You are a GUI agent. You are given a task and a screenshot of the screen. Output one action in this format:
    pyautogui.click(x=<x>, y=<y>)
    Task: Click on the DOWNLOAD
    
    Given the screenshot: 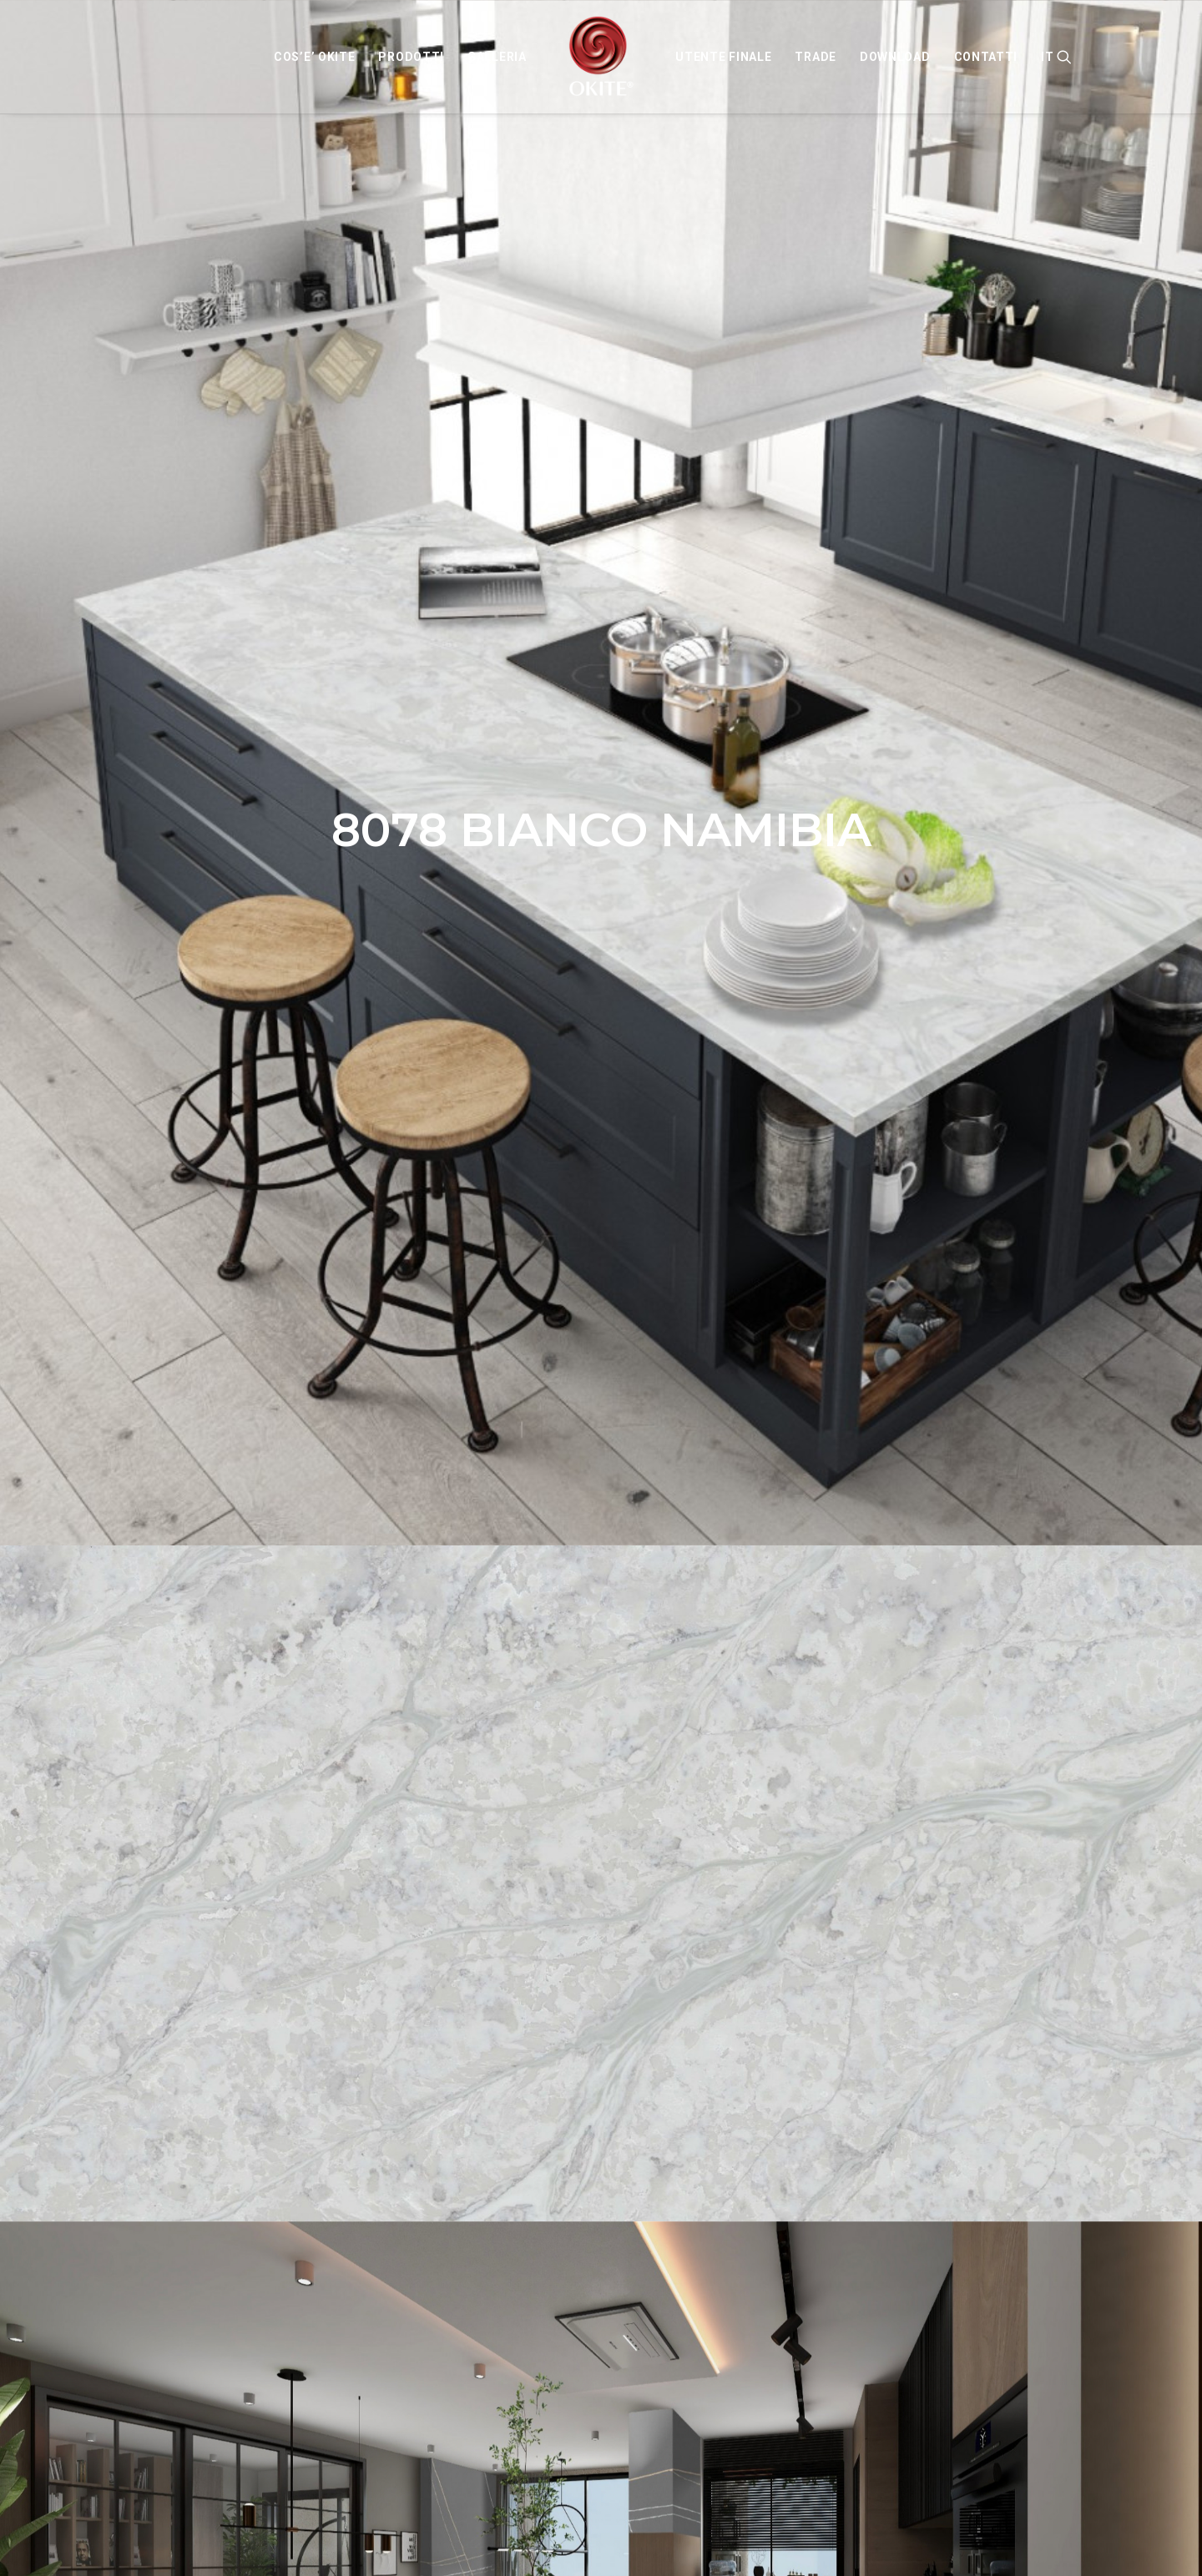 What is the action you would take?
    pyautogui.click(x=895, y=56)
    